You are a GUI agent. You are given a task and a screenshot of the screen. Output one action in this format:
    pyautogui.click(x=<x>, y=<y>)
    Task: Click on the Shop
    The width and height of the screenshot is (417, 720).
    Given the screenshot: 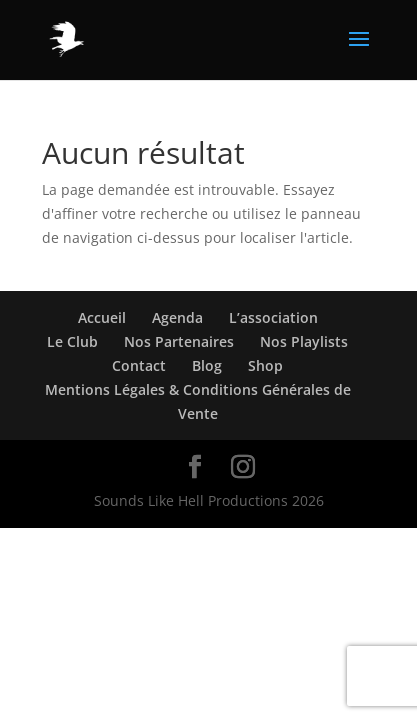 What is the action you would take?
    pyautogui.click(x=265, y=365)
    